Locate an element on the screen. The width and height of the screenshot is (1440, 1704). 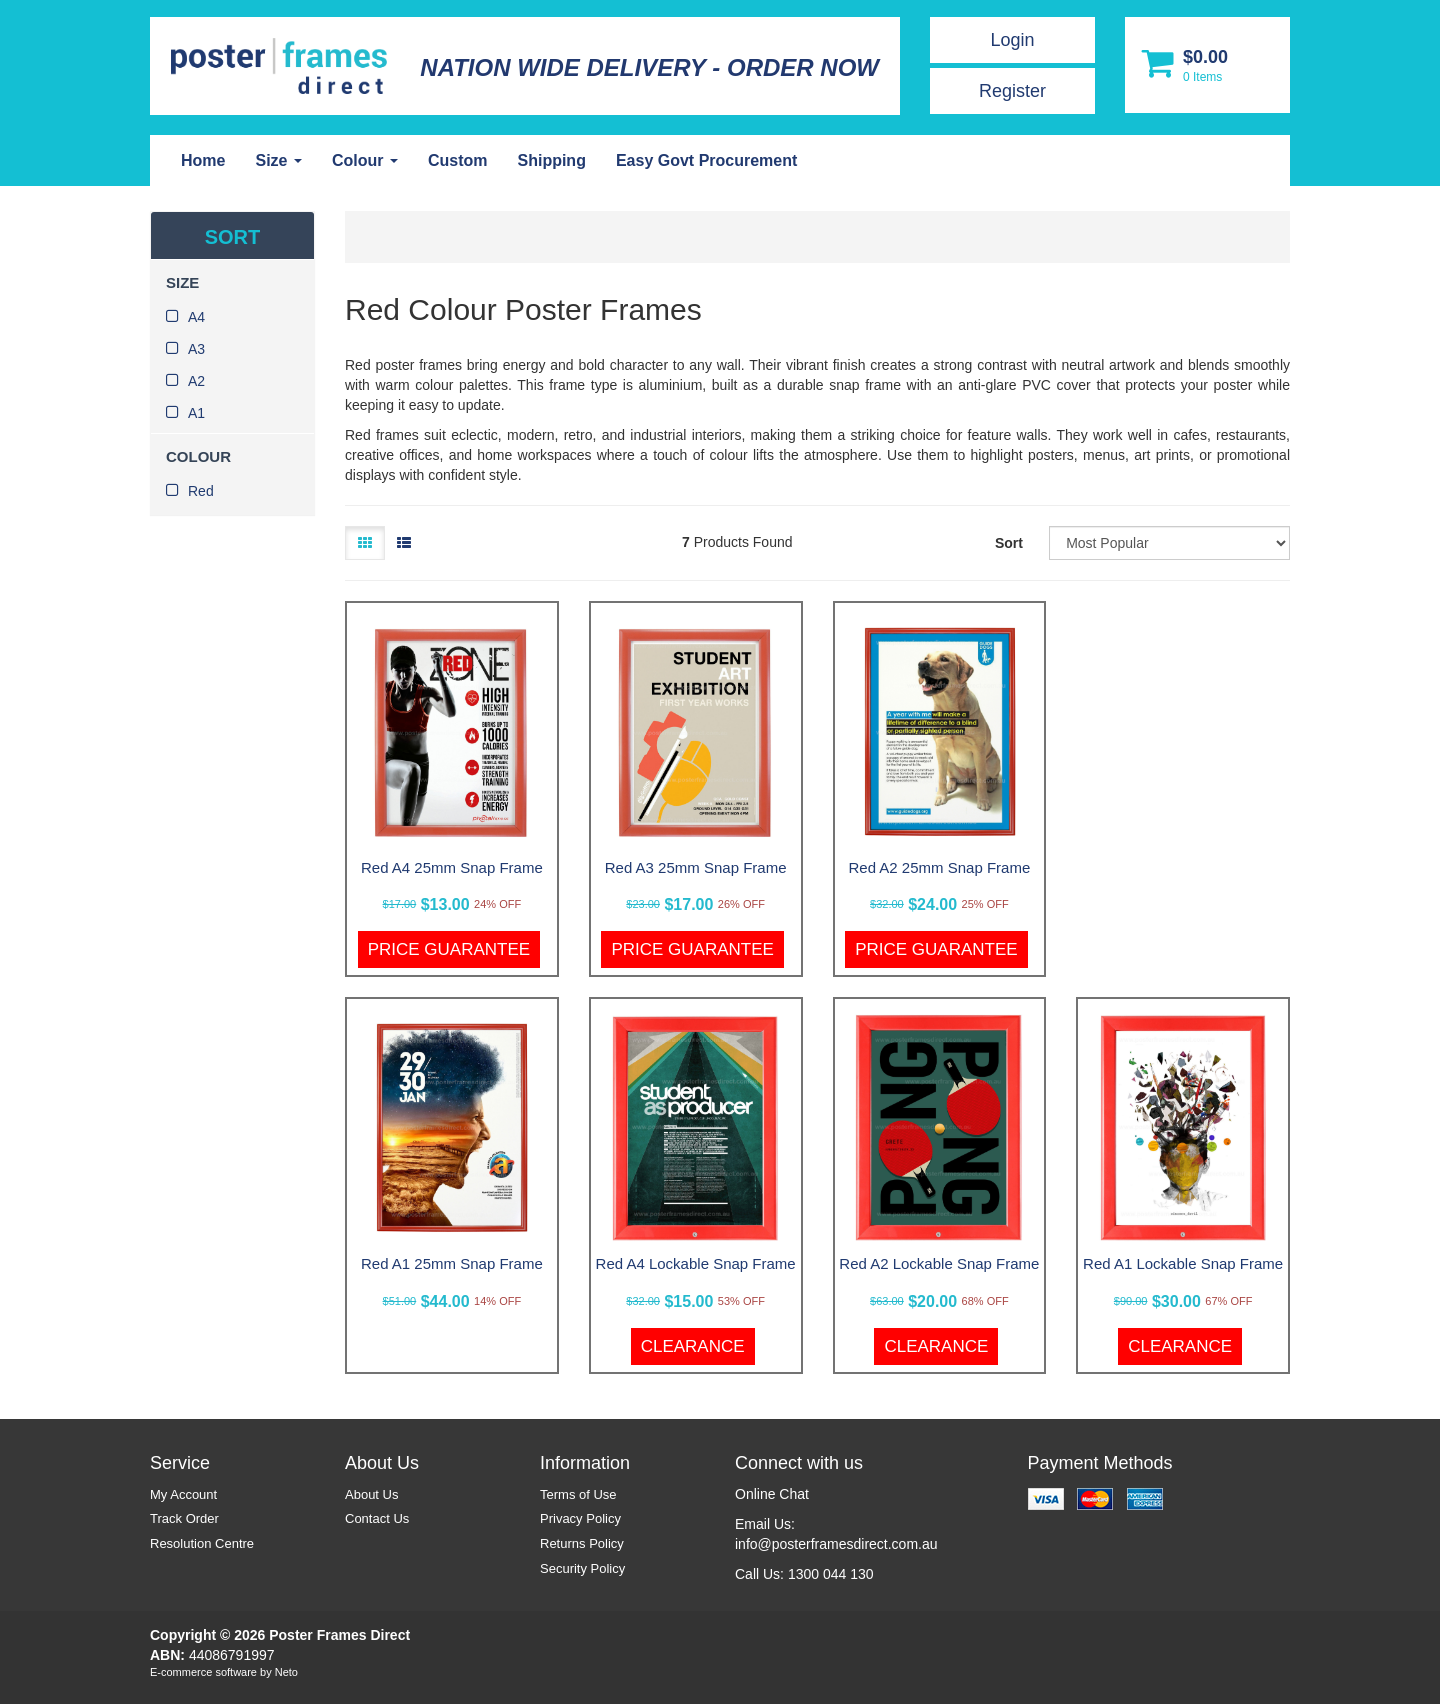
Sort is located at coordinates (1009, 543).